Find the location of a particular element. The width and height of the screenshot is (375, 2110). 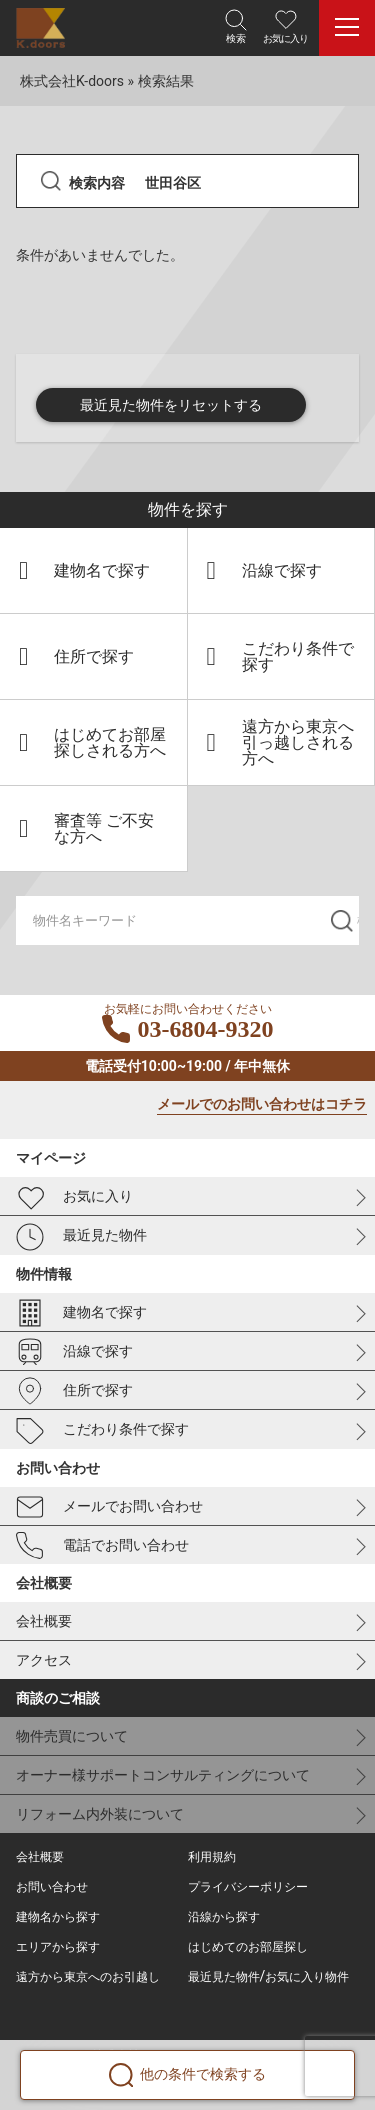

電話でお問い合わせ is located at coordinates (102, 1546).